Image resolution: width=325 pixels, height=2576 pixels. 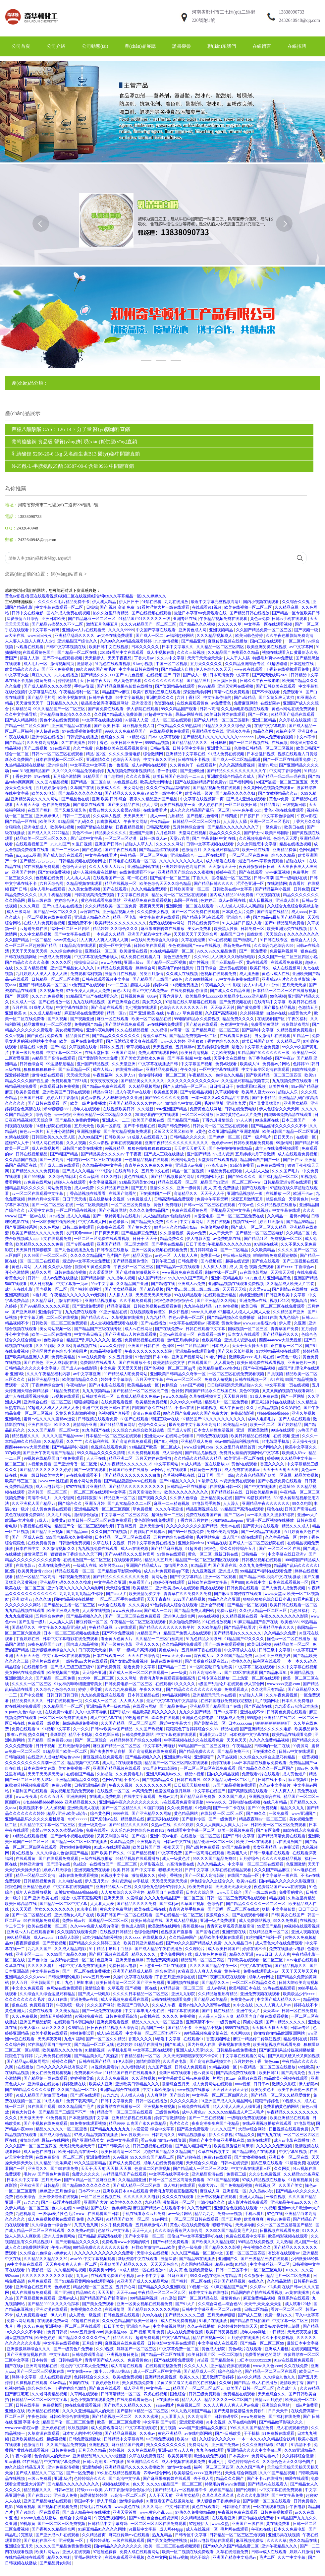 I want to click on av高清免费在线, so click(x=181, y=1864).